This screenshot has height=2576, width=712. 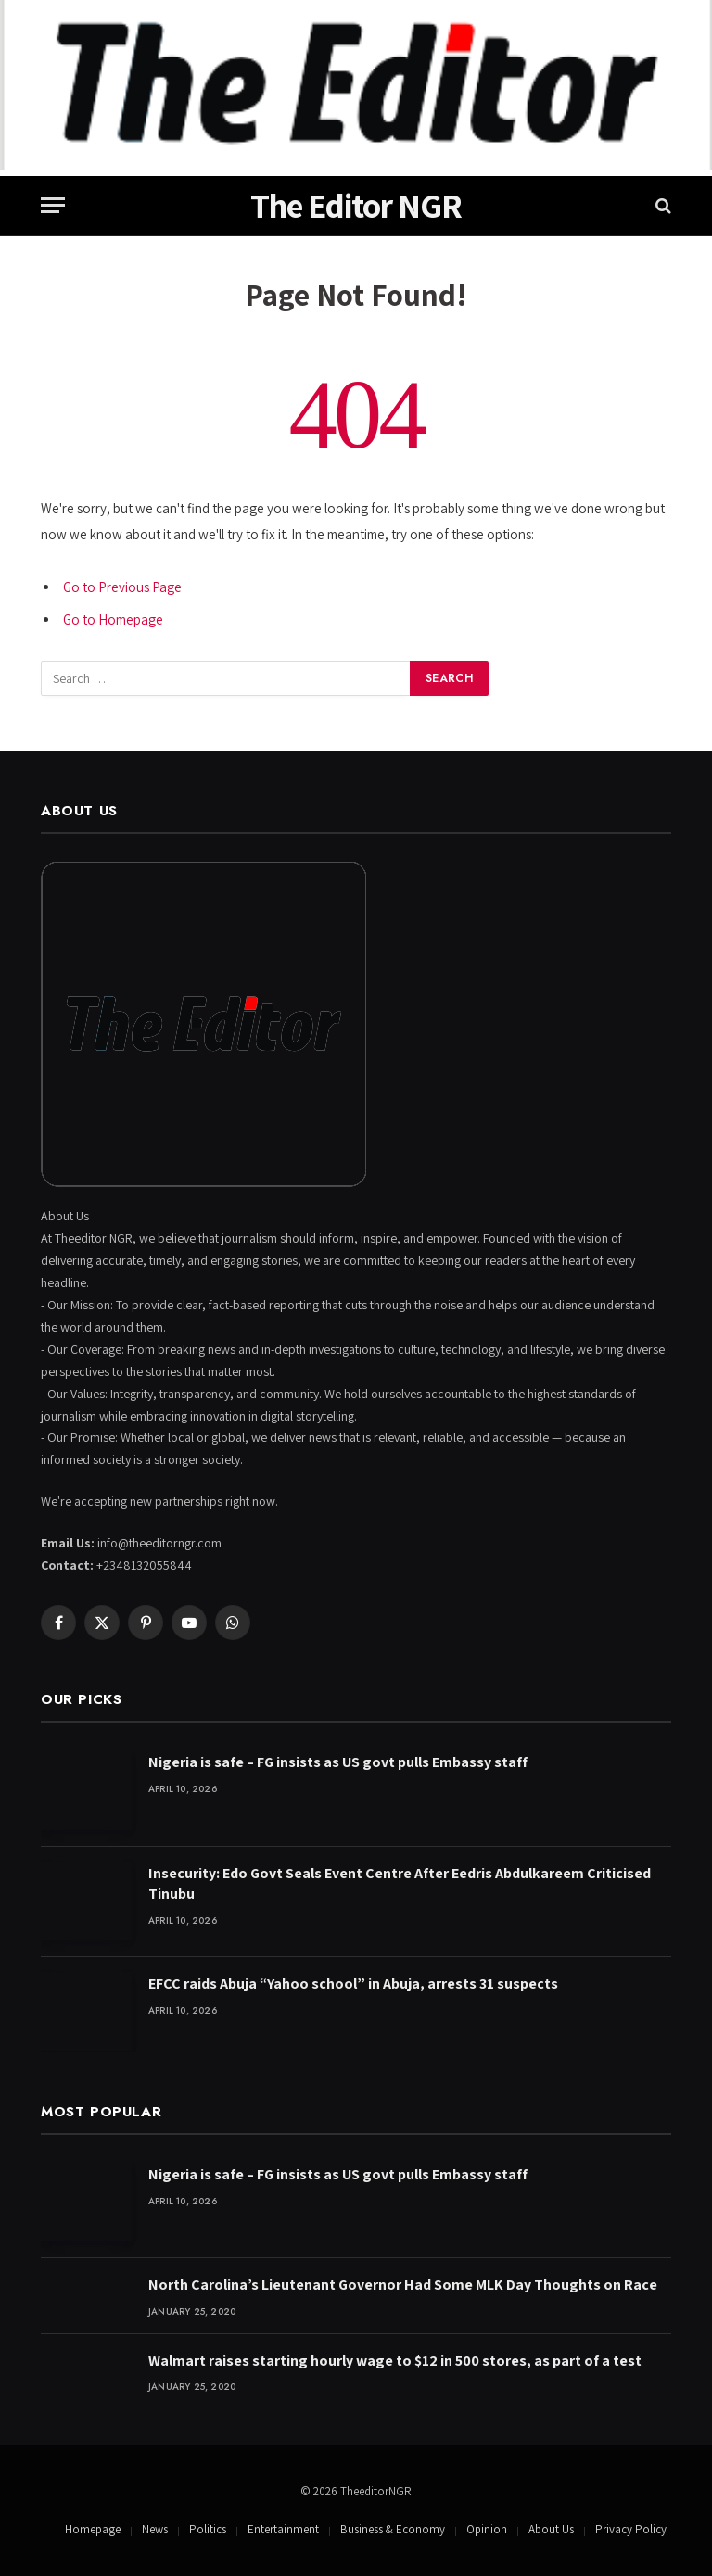 What do you see at coordinates (283, 2529) in the screenshot?
I see `Entertainment` at bounding box center [283, 2529].